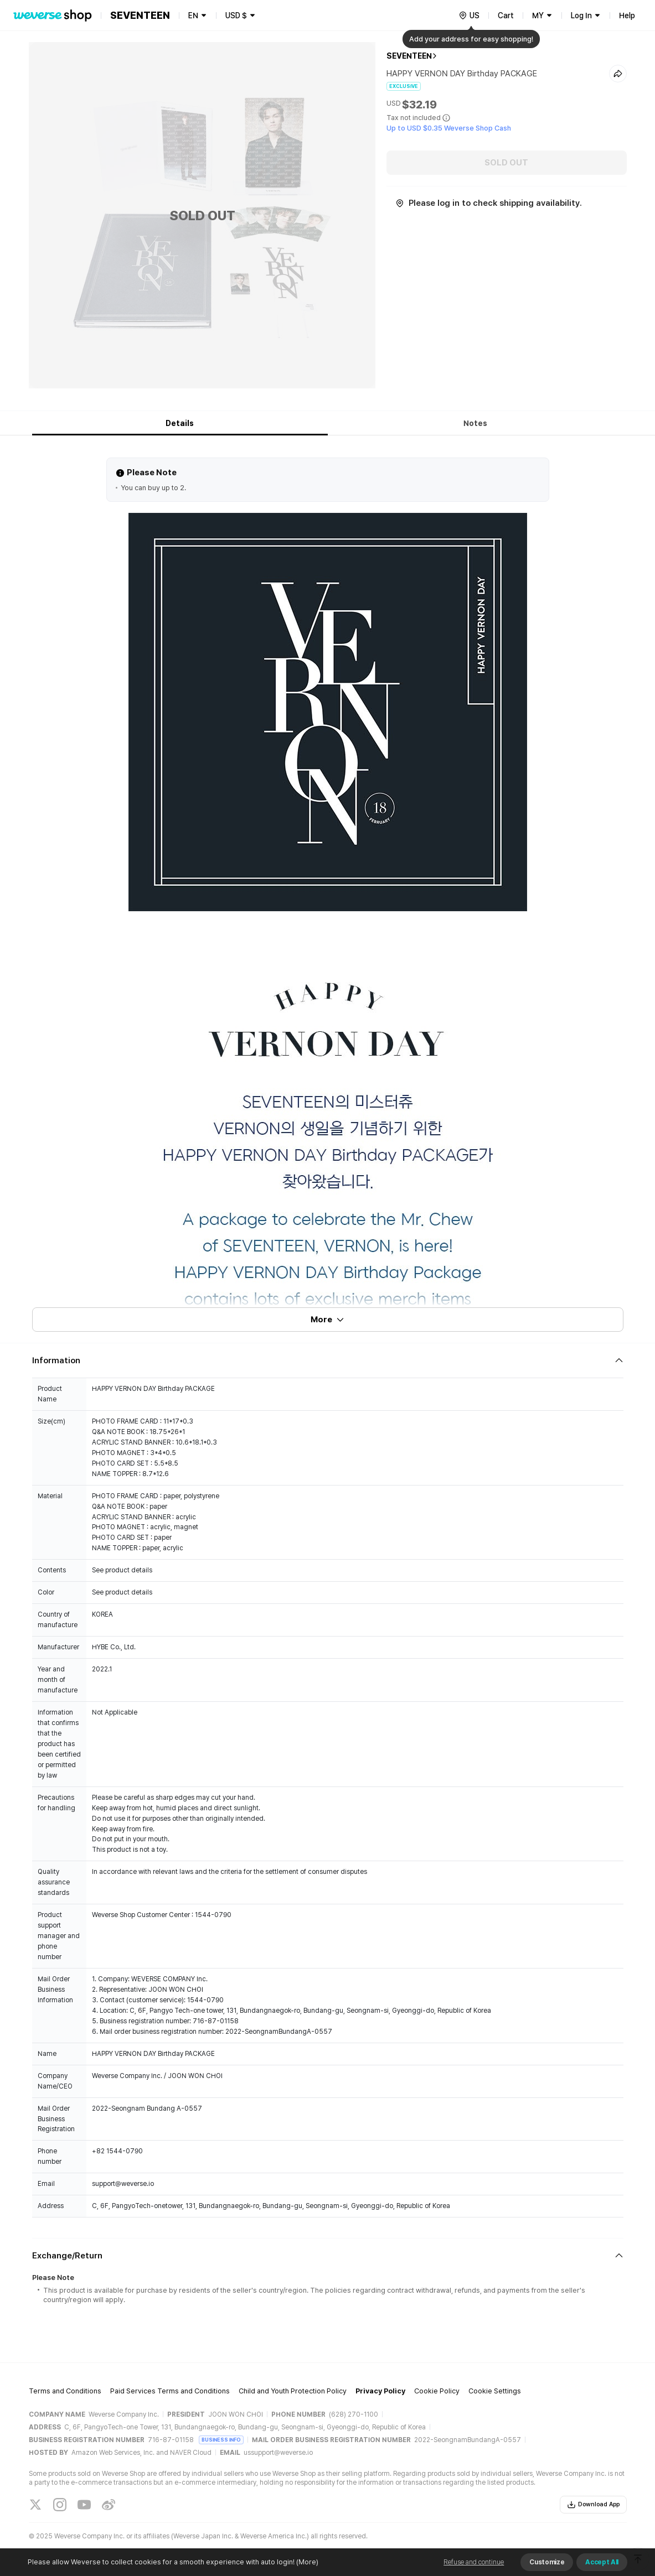  I want to click on Paid Services Terms and Conditions, so click(170, 2391).